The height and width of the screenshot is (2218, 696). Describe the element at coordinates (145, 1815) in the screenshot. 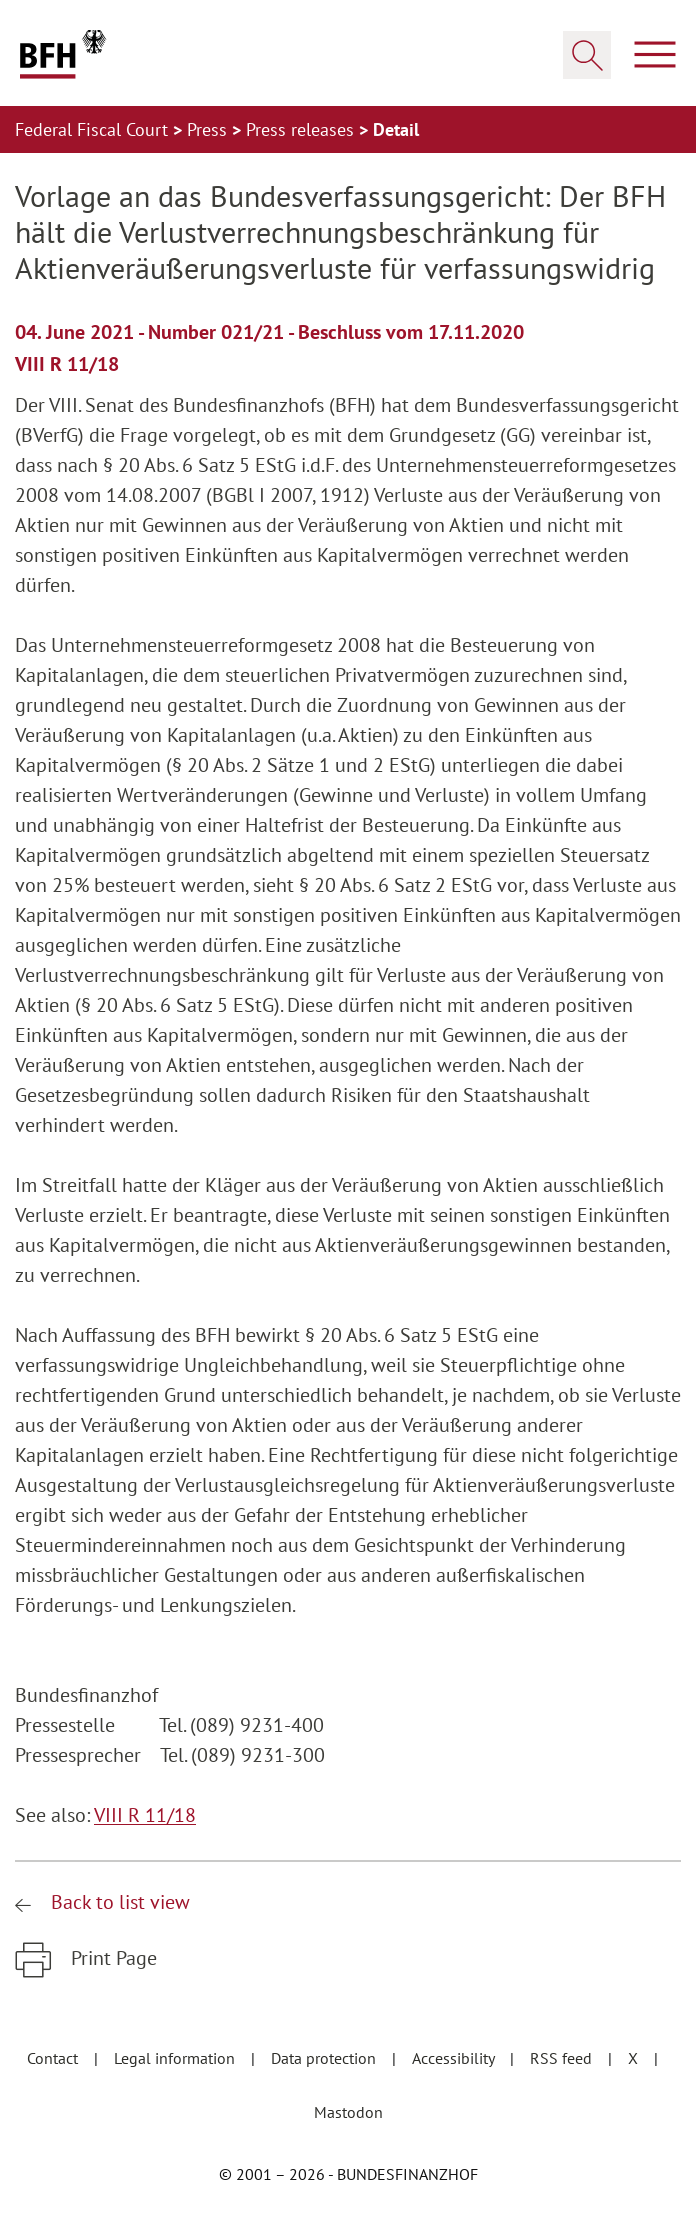

I see `VIII R 11/18` at that location.